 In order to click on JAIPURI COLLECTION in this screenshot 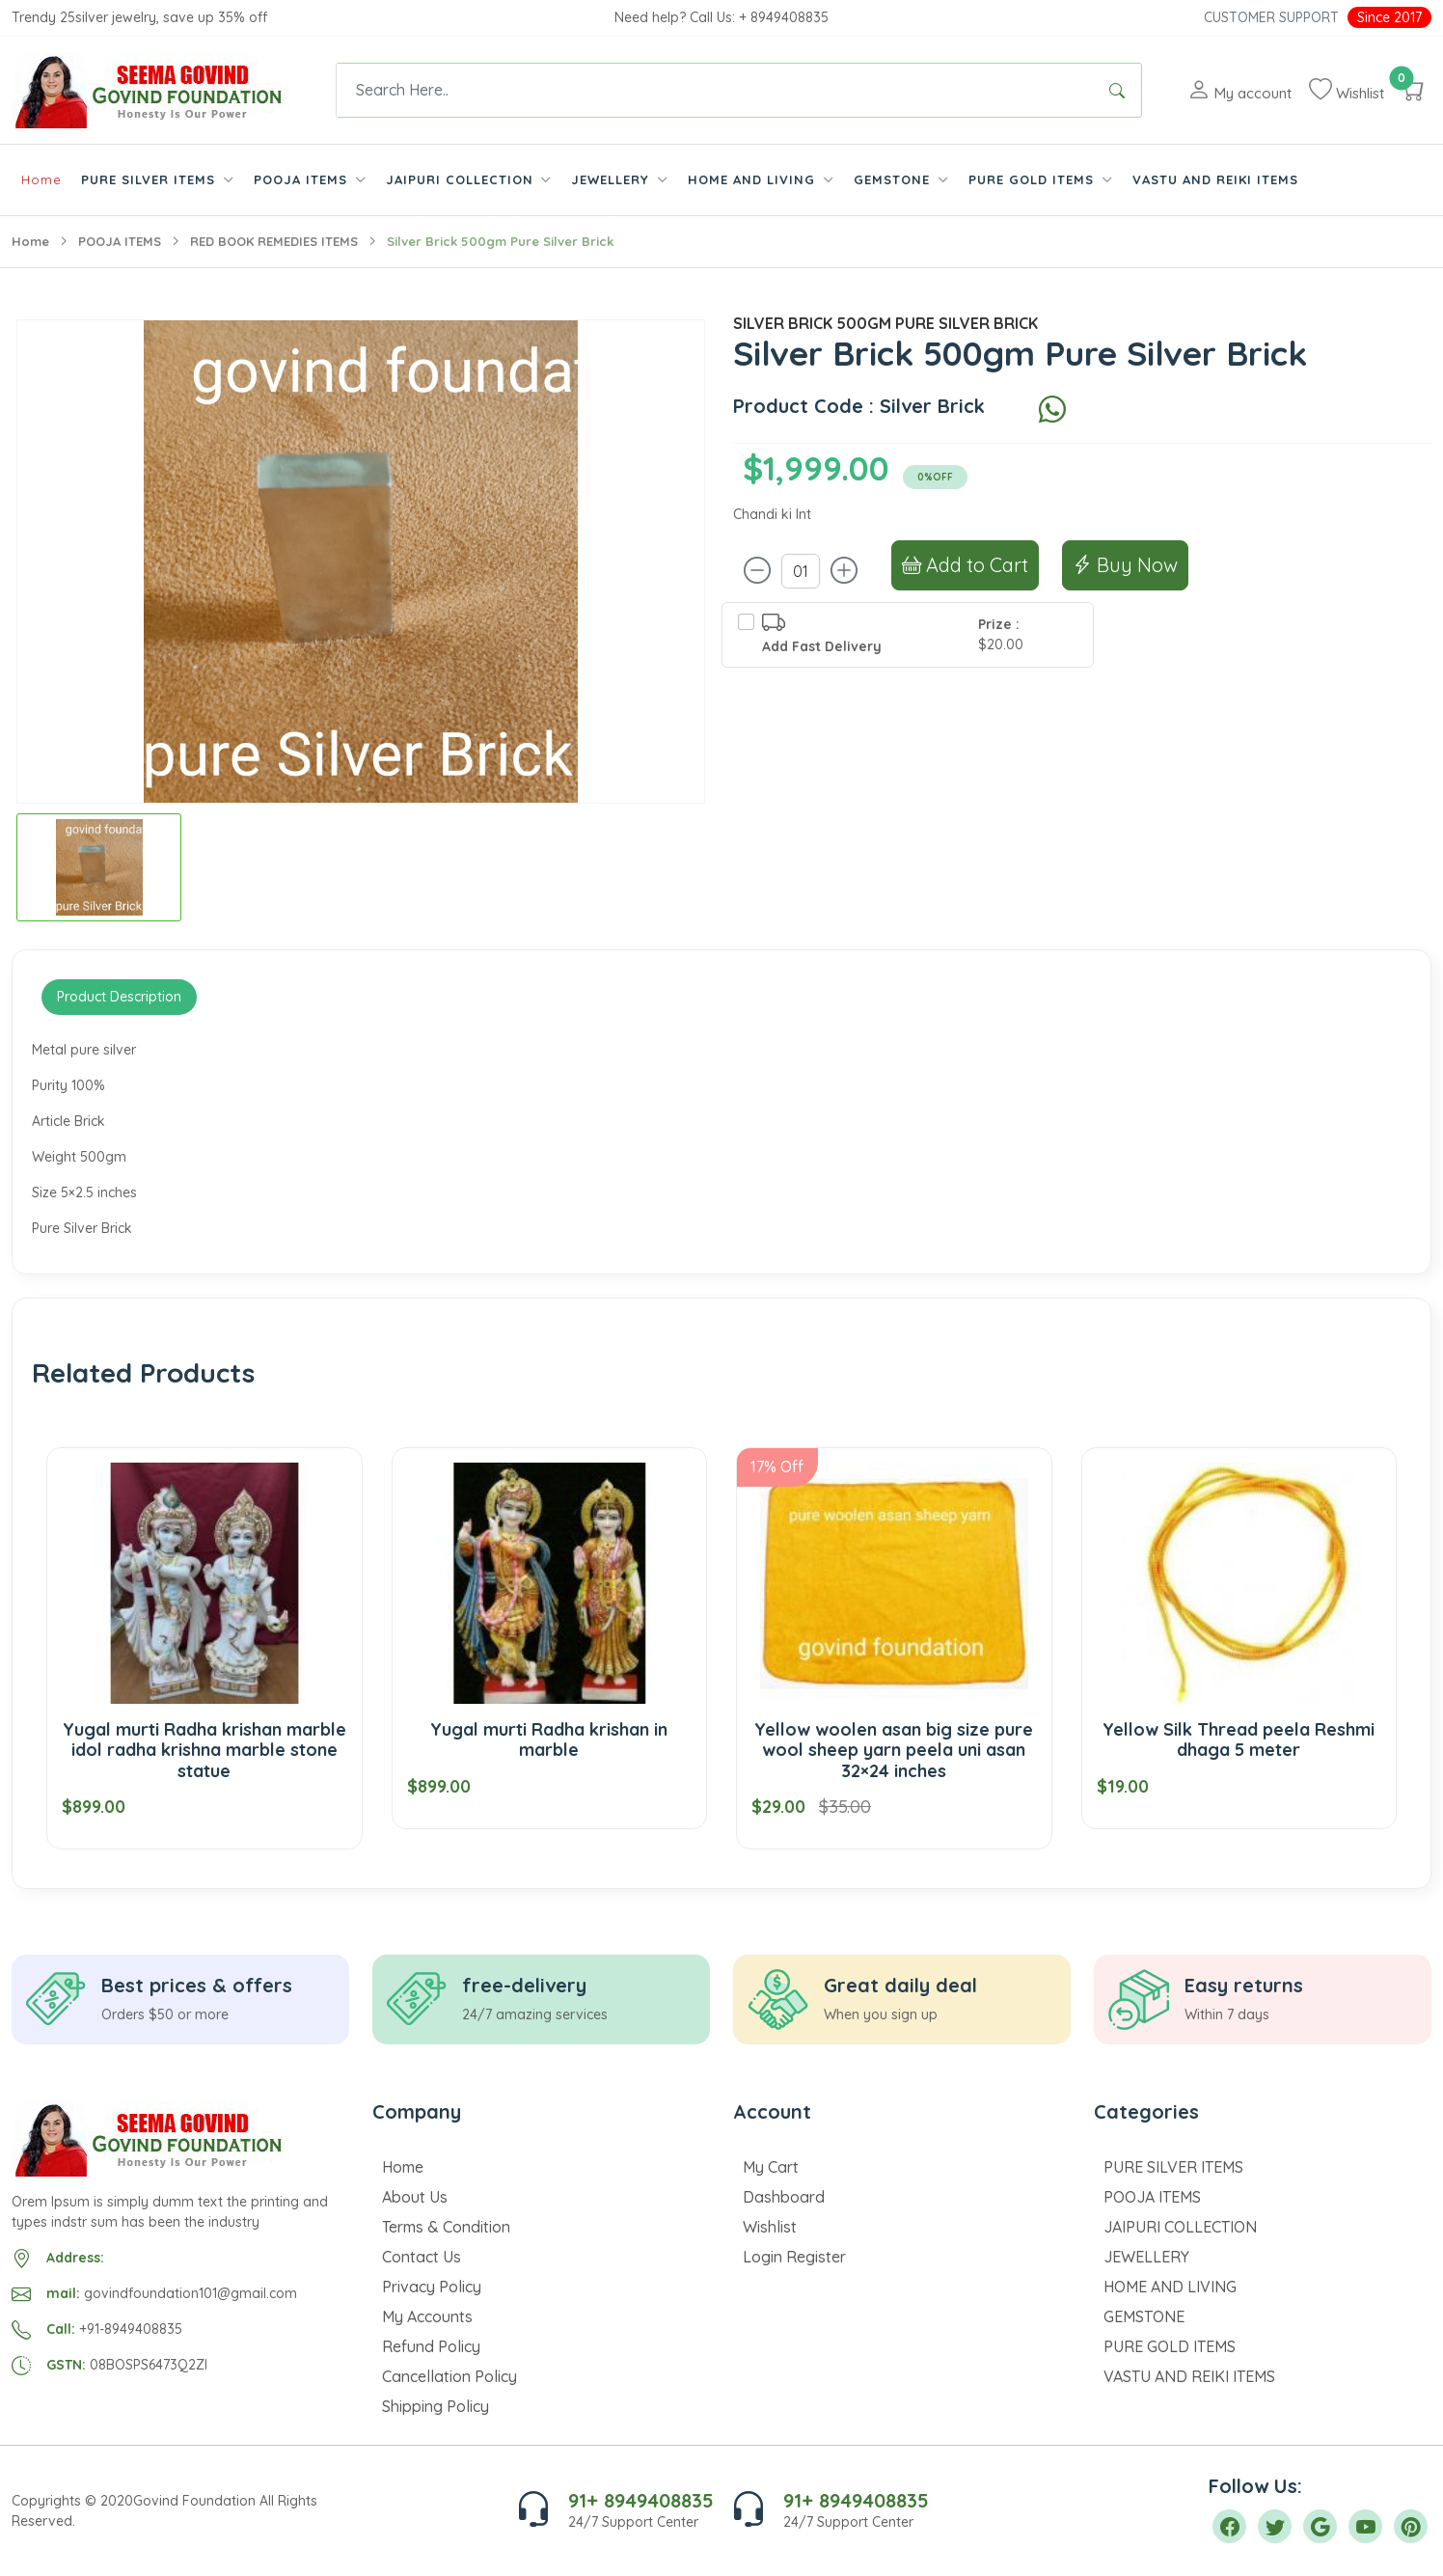, I will do `click(1180, 2226)`.